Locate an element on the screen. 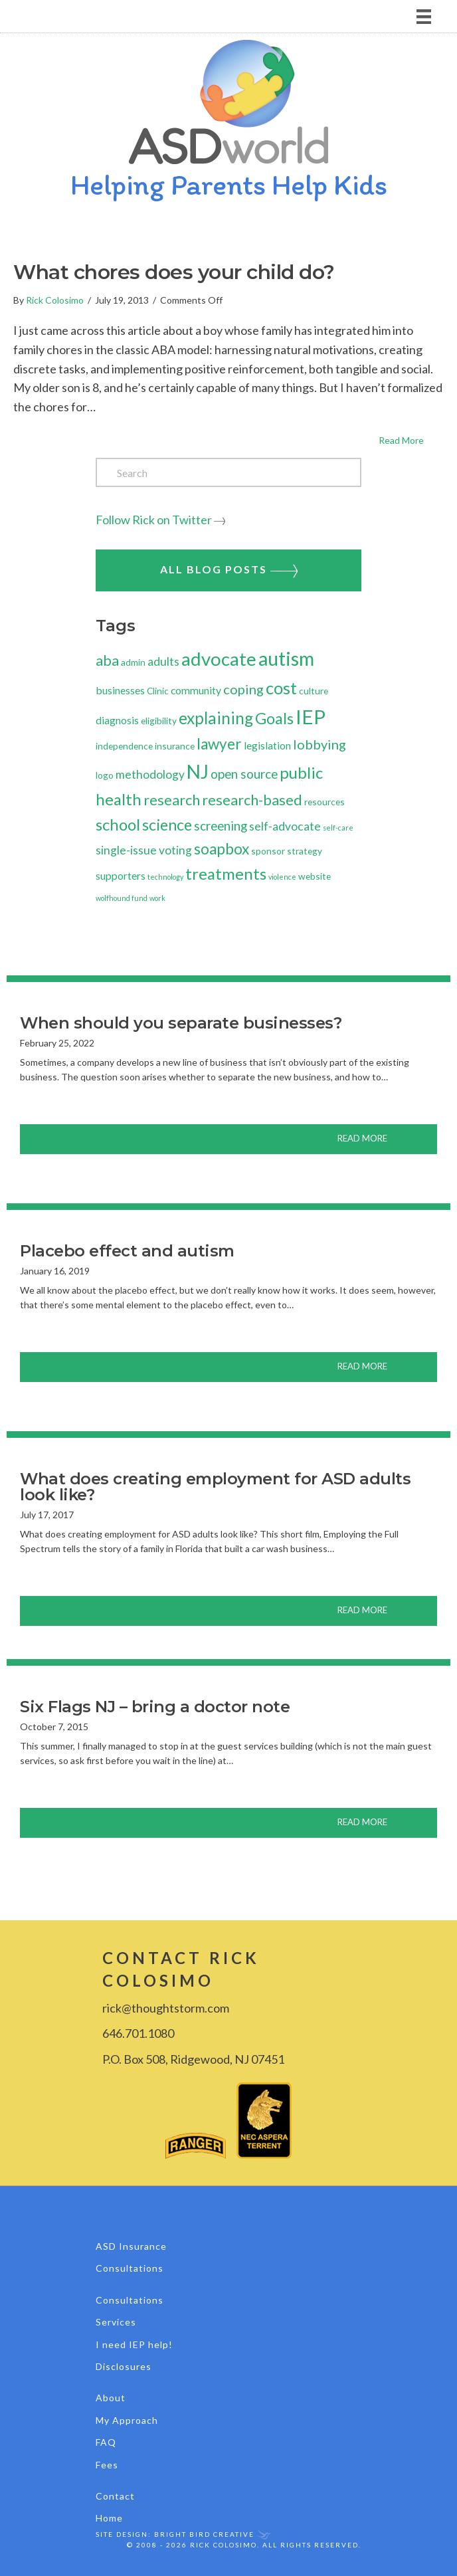 Image resolution: width=457 pixels, height=2576 pixels. Home is located at coordinates (109, 2518).